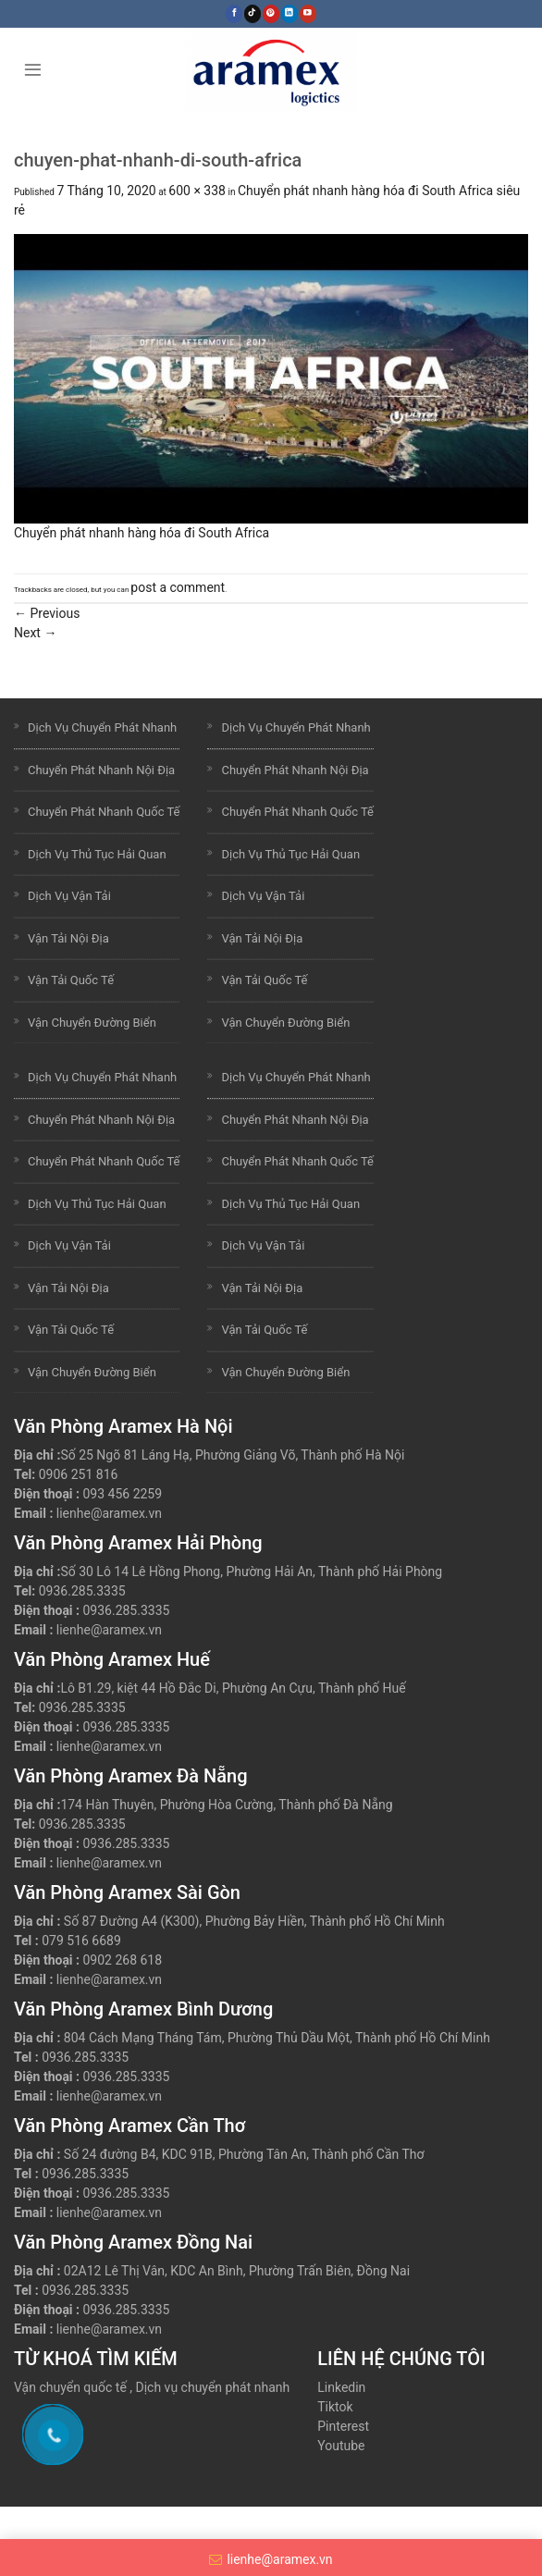  What do you see at coordinates (35, 632) in the screenshot?
I see `Next` at bounding box center [35, 632].